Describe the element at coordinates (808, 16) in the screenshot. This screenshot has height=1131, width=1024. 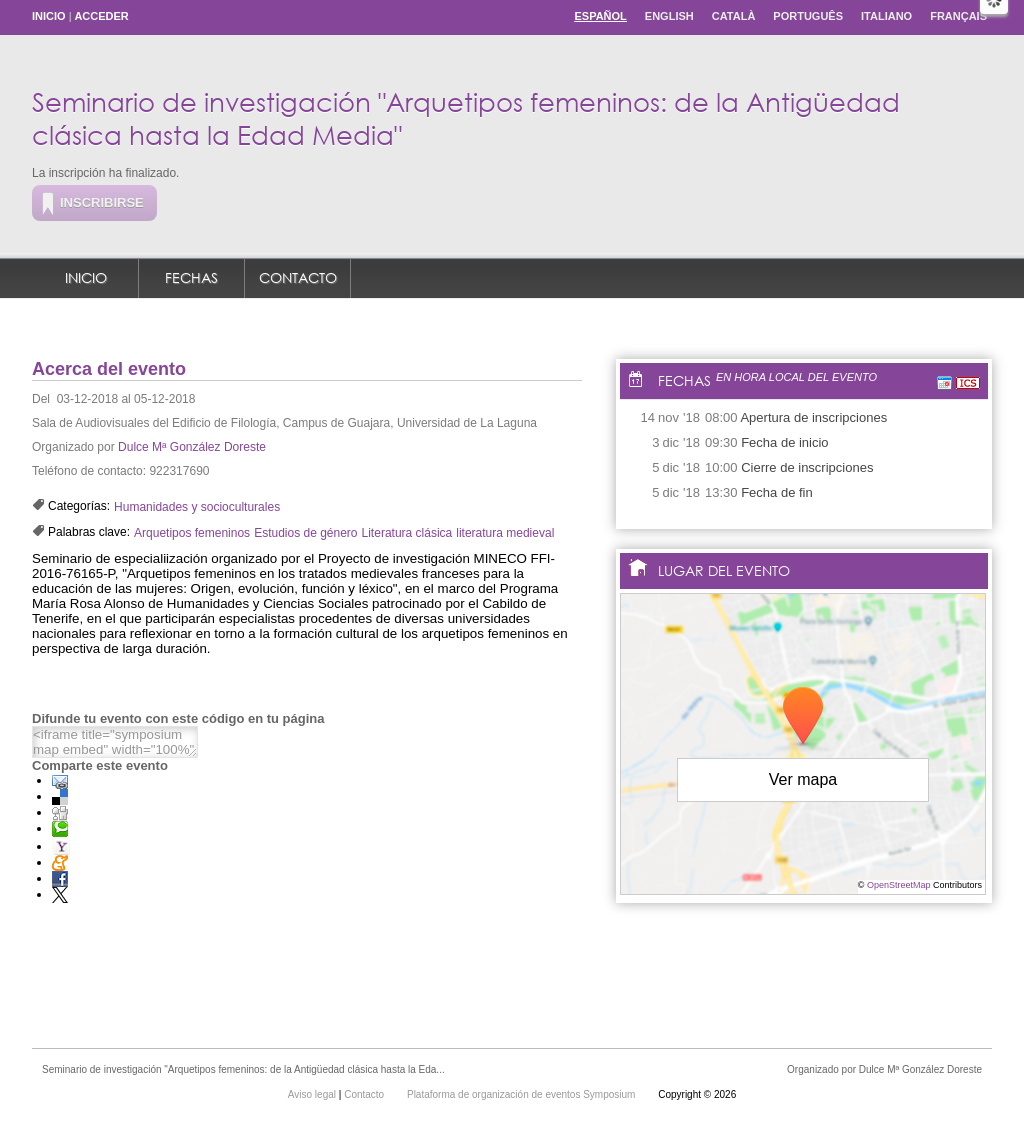
I see `Português` at that location.